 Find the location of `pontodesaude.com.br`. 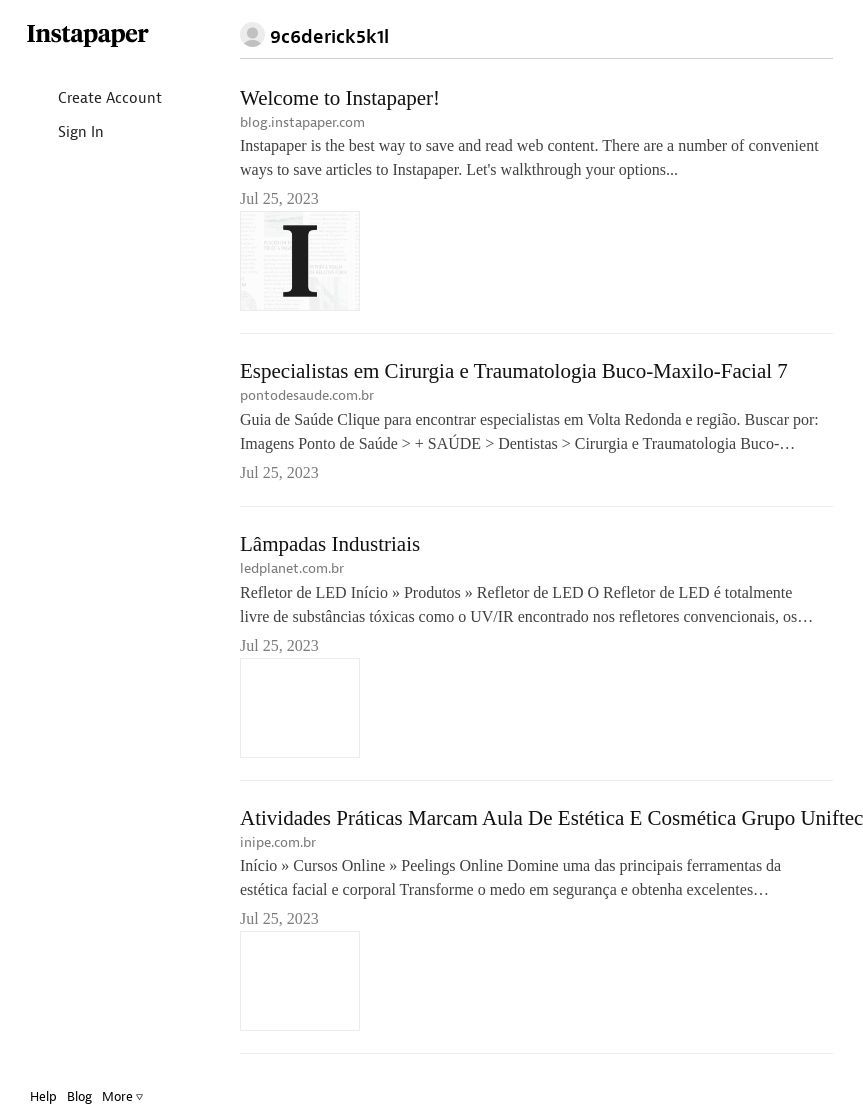

pontodesaude.com.br is located at coordinates (307, 395).